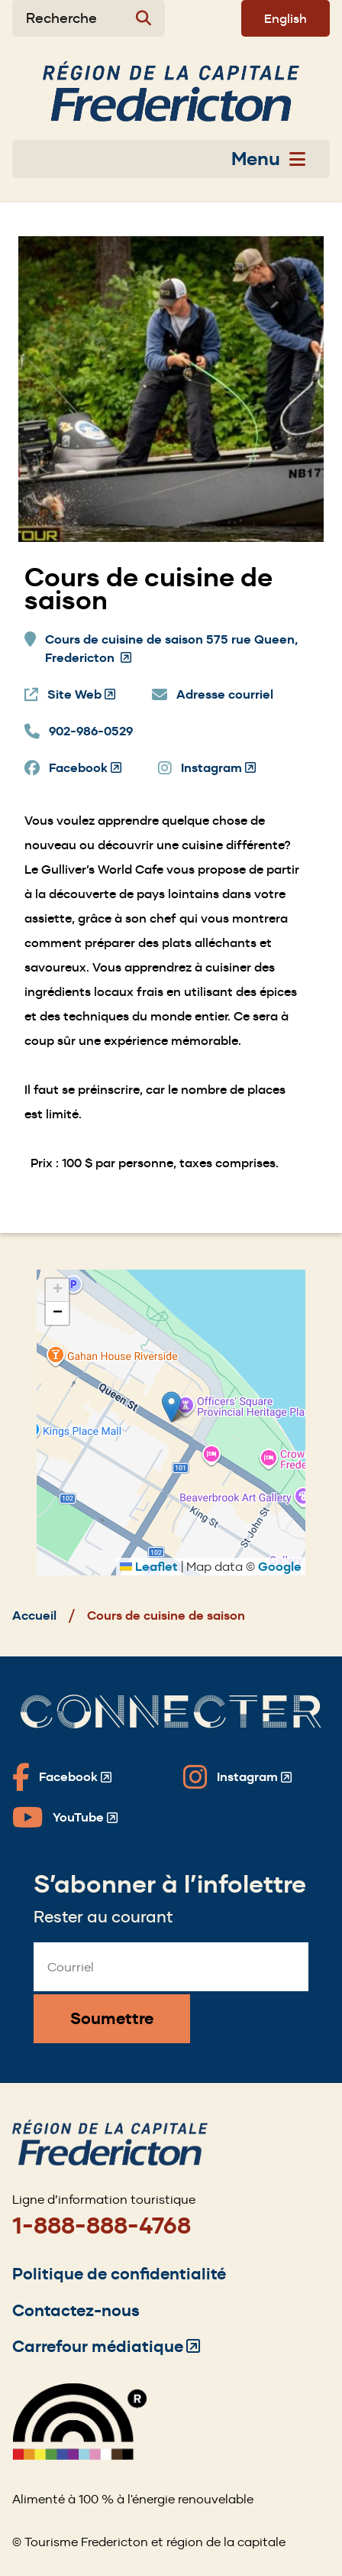 The width and height of the screenshot is (342, 2576). I want to click on Menu, so click(268, 159).